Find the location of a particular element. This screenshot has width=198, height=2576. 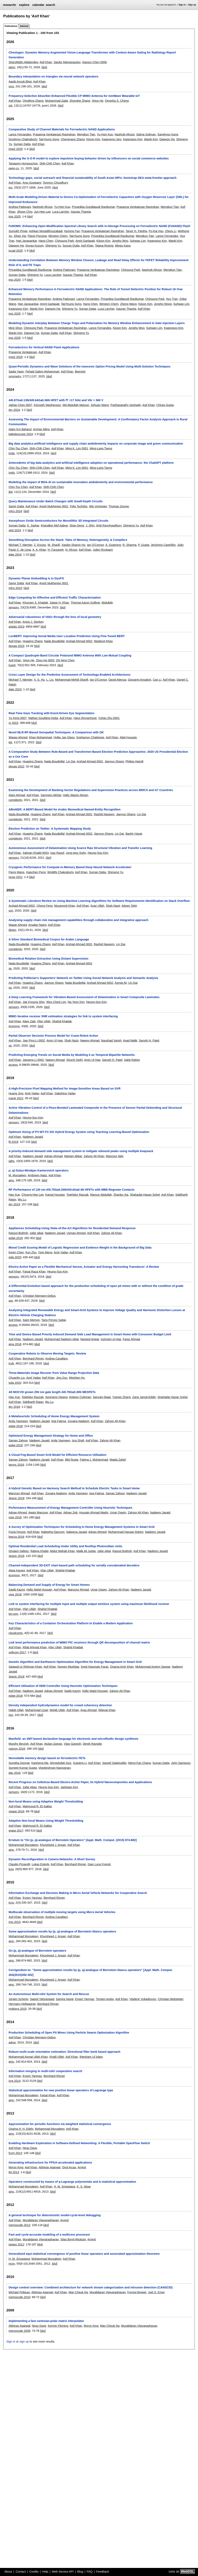

Ferroelectrics for Vertical NAND Flash Applications is located at coordinates (43, 347).